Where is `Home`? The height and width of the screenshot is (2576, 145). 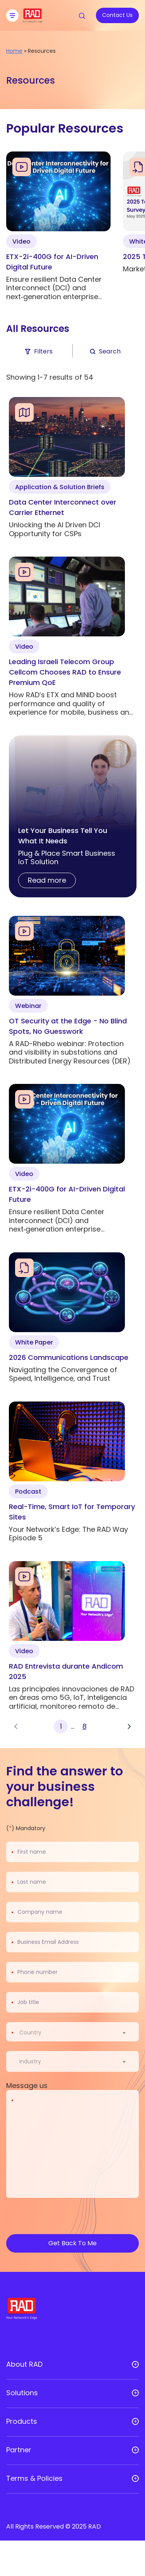
Home is located at coordinates (14, 51).